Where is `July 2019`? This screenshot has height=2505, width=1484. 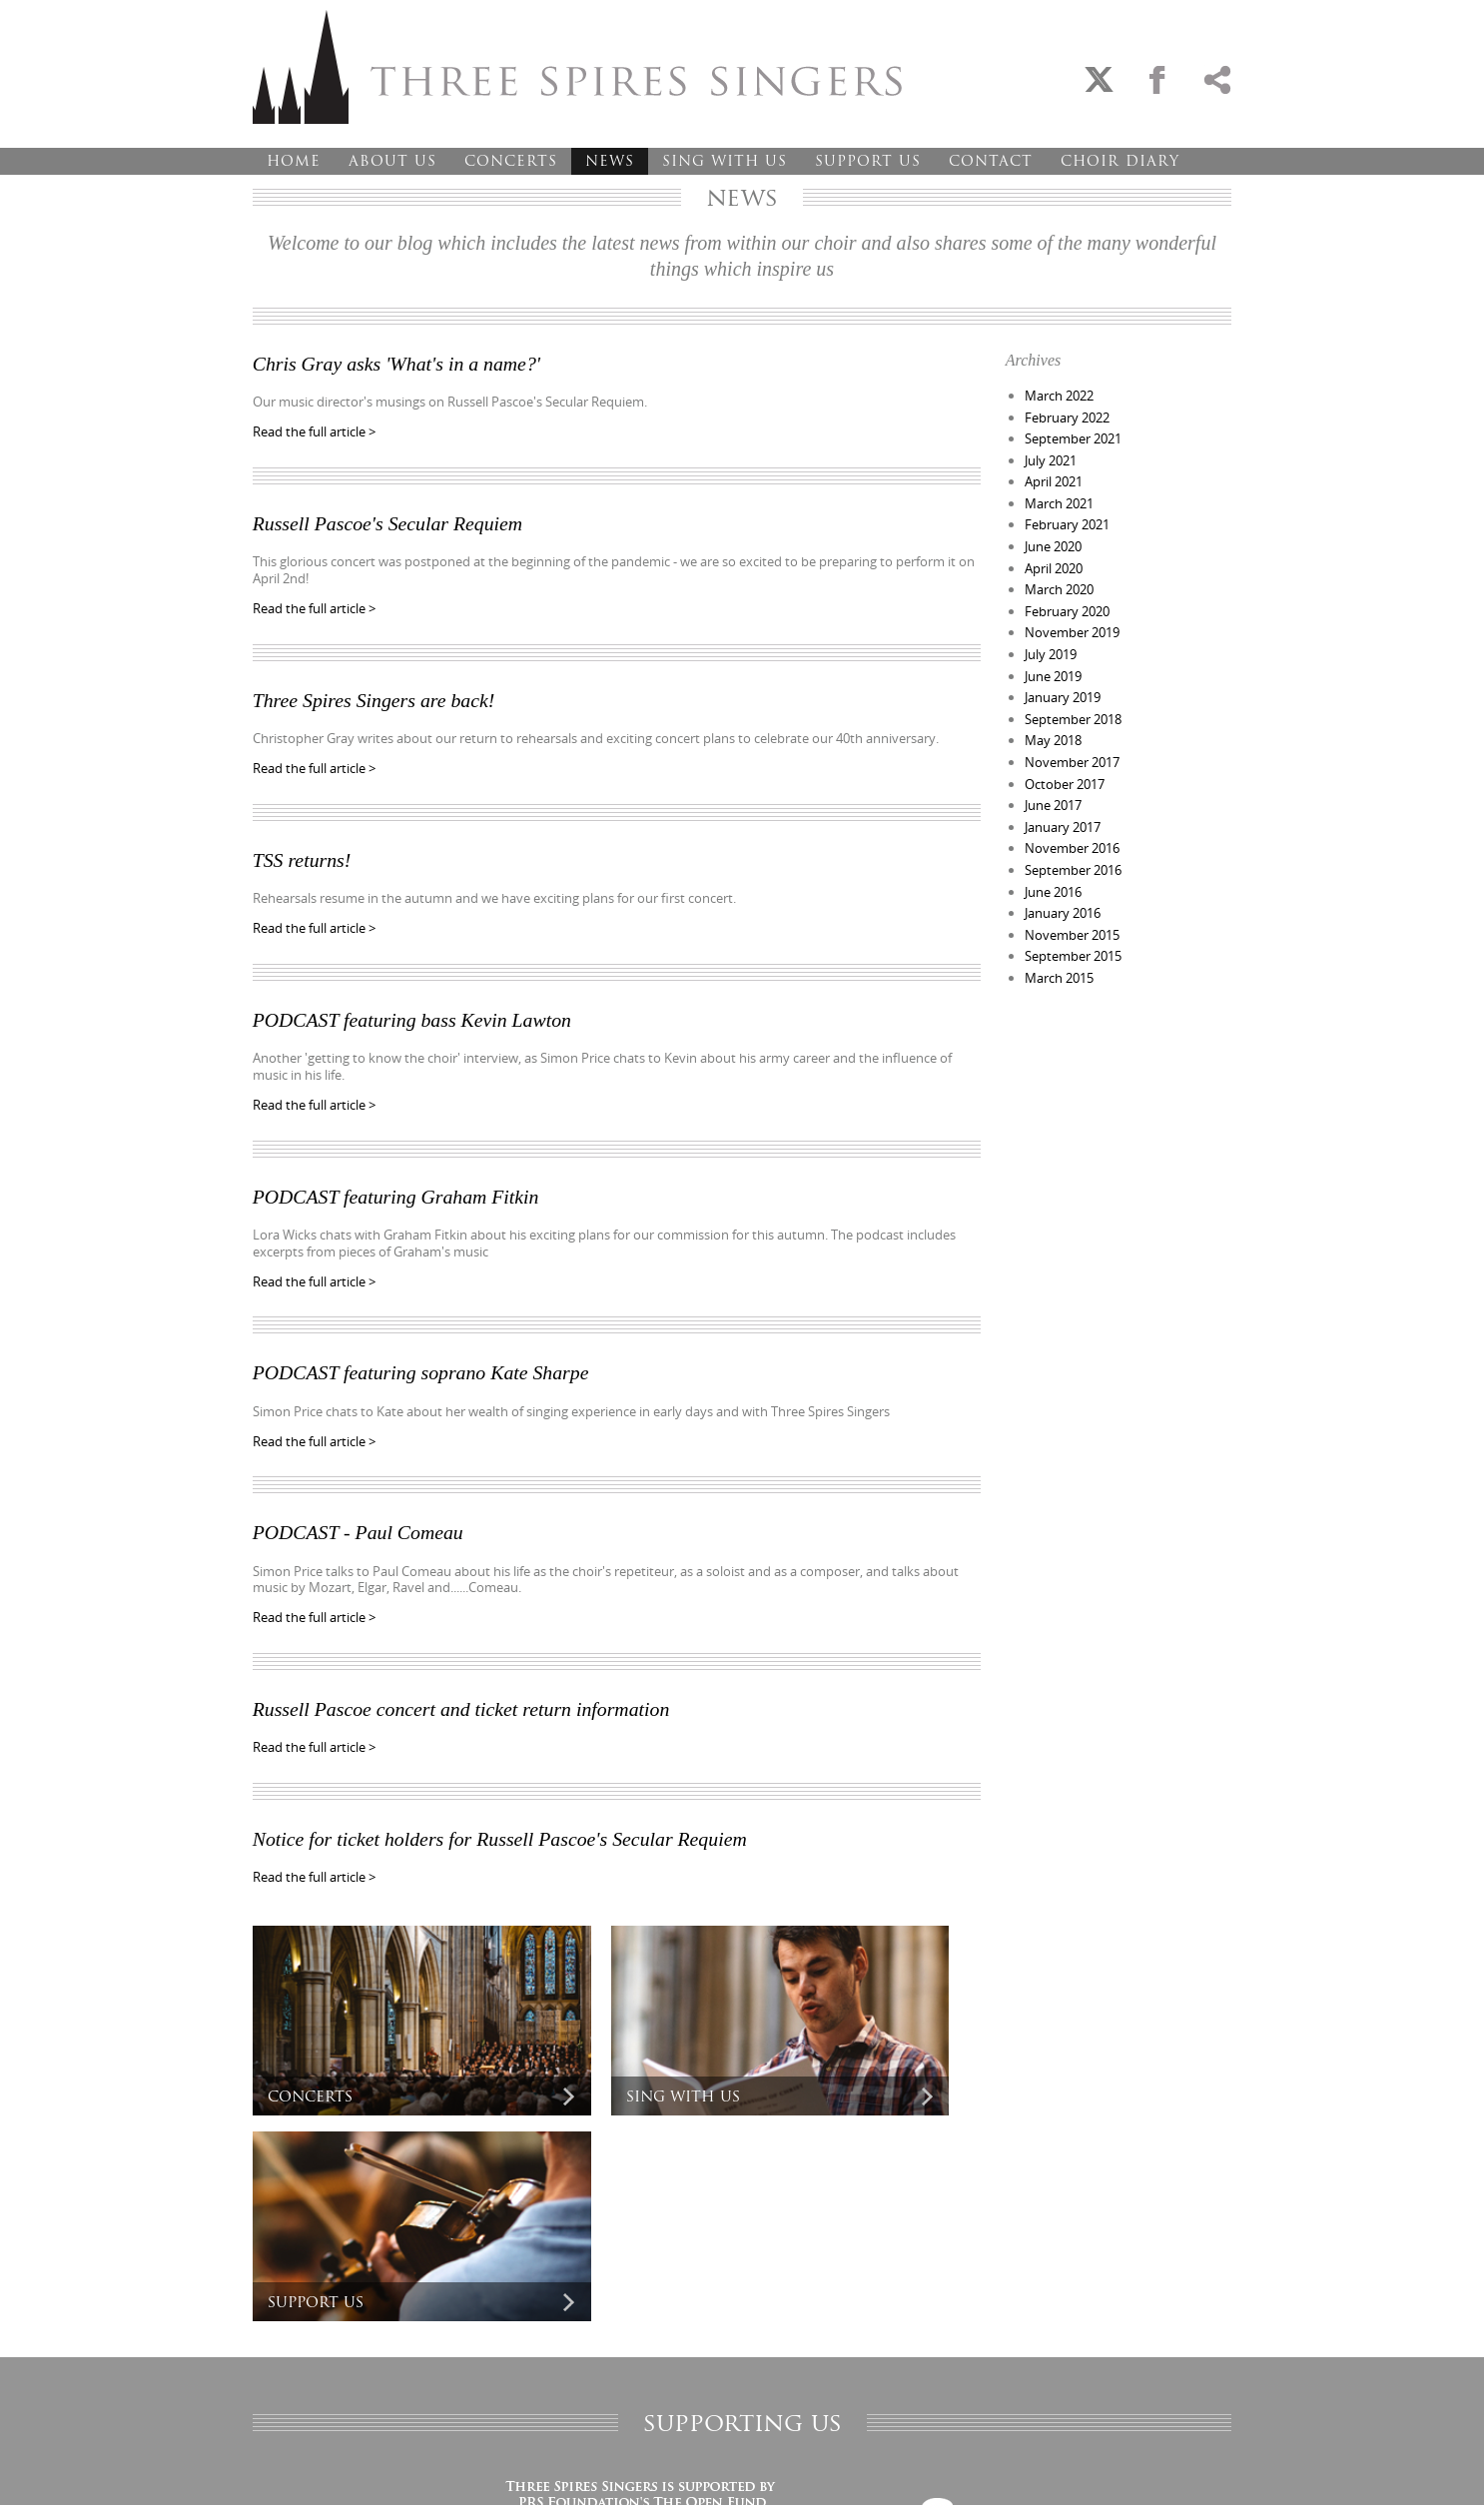
July 2019 is located at coordinates (1051, 644).